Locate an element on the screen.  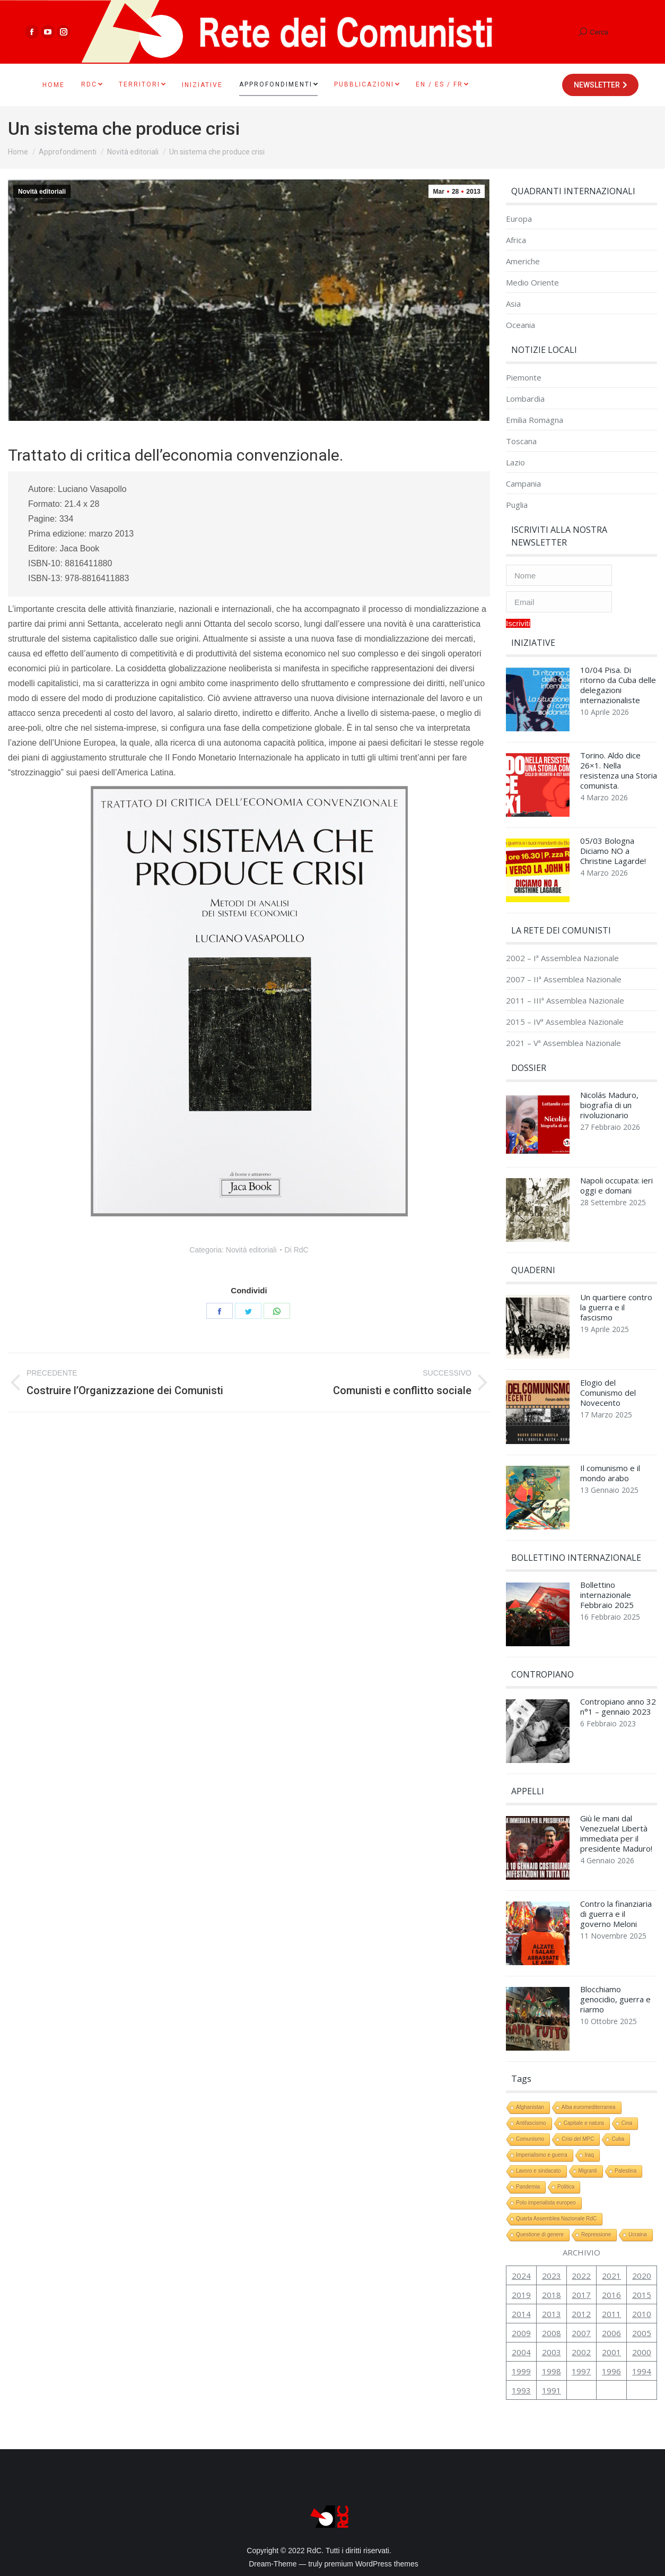
Quarta Assemblea Nazionale RdC is located at coordinates (556, 2218).